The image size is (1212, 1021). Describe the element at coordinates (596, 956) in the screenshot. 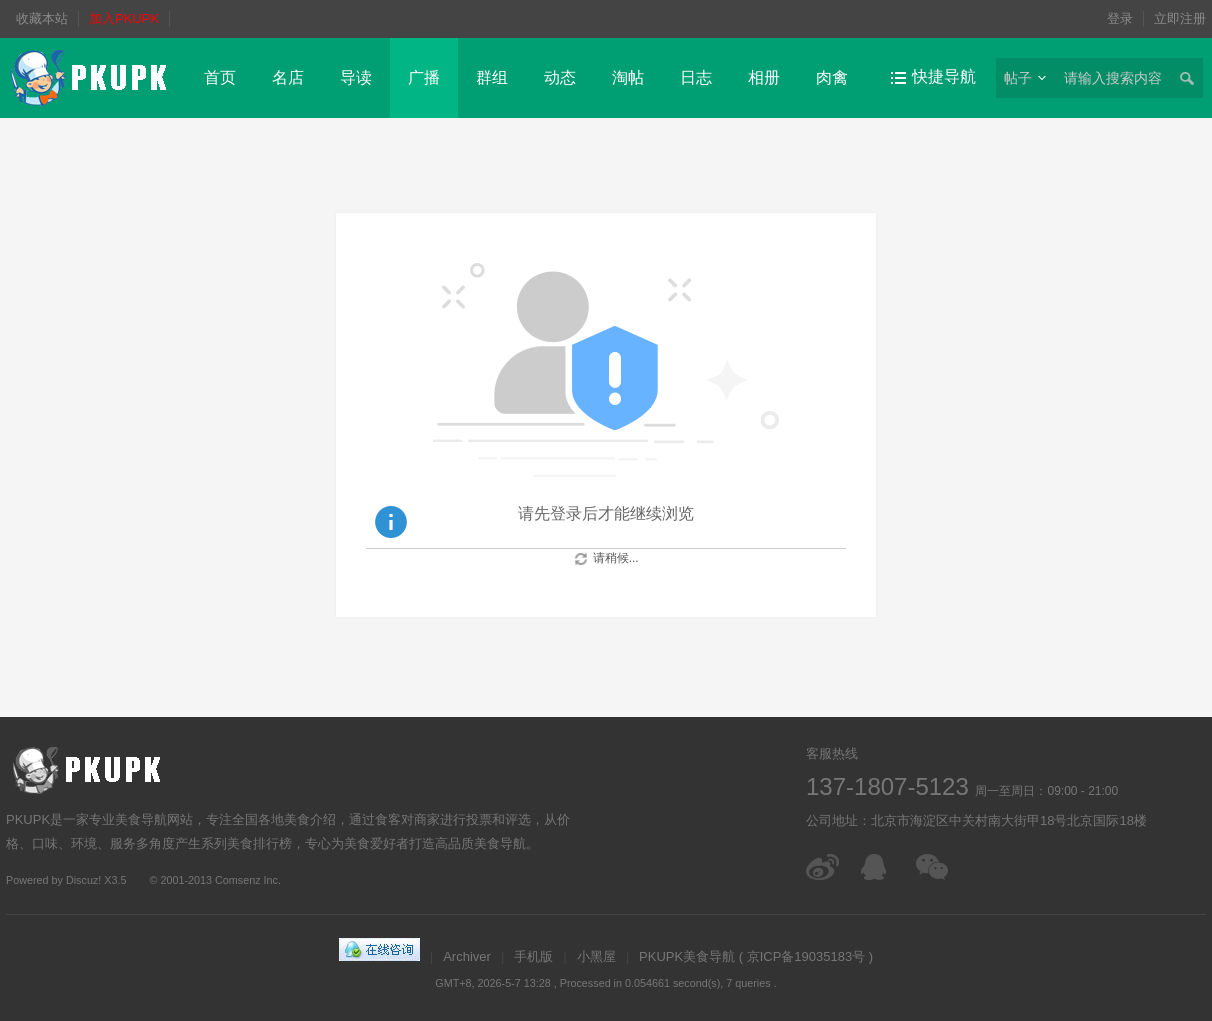

I see `小黑屋` at that location.